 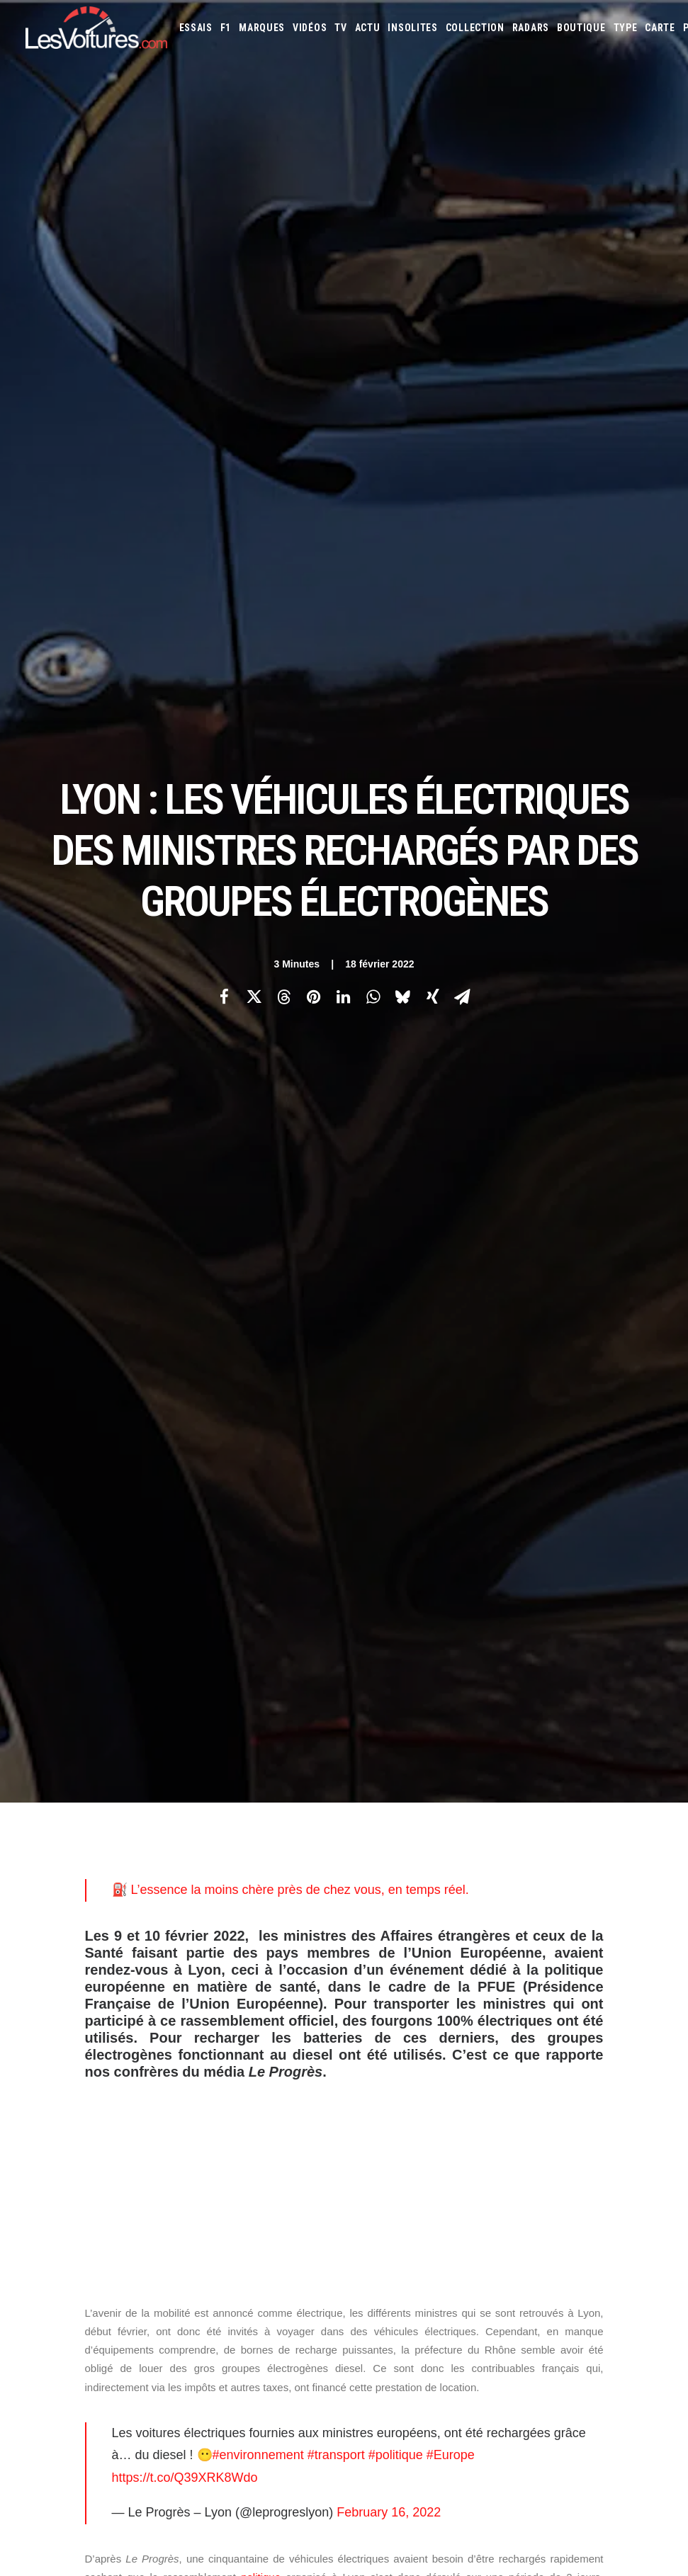 What do you see at coordinates (340, 27) in the screenshot?
I see `TV` at bounding box center [340, 27].